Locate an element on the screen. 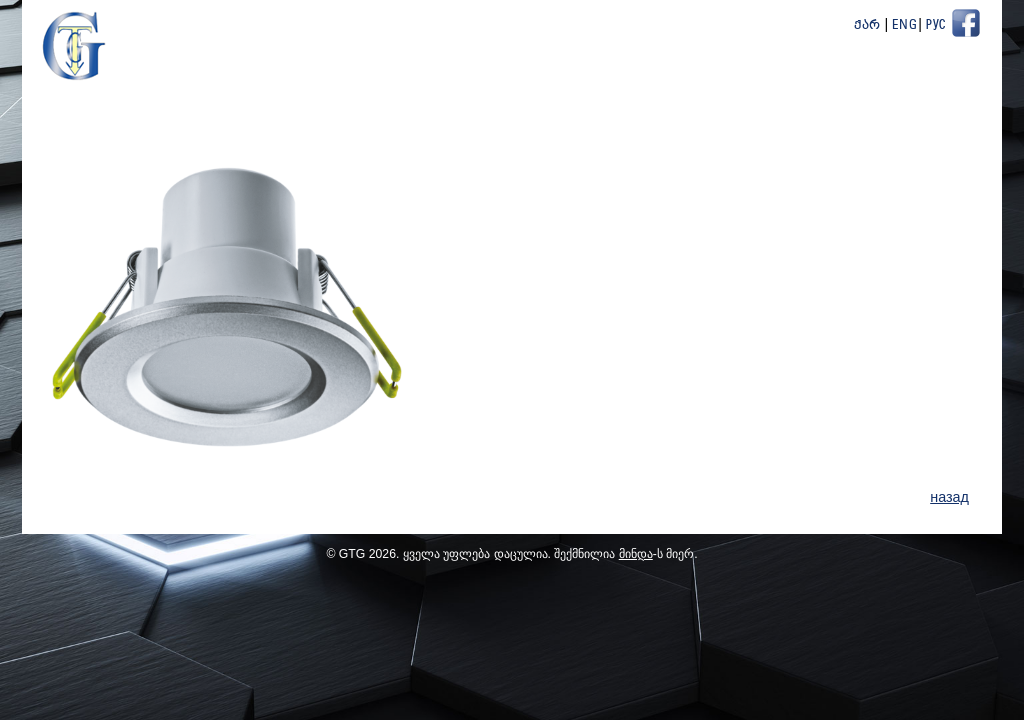  новости is located at coordinates (573, 79).